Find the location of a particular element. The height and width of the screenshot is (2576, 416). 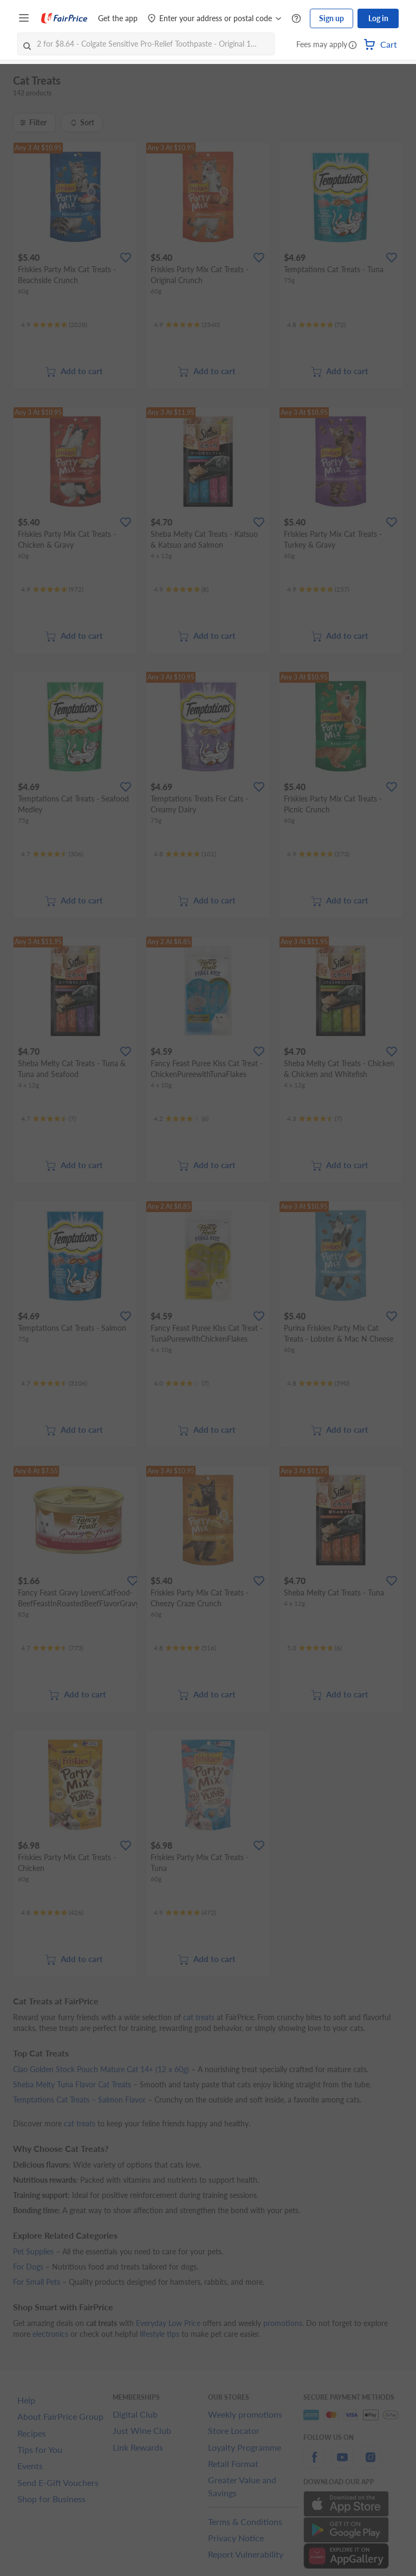

Pet Supplies is located at coordinates (33, 2251).